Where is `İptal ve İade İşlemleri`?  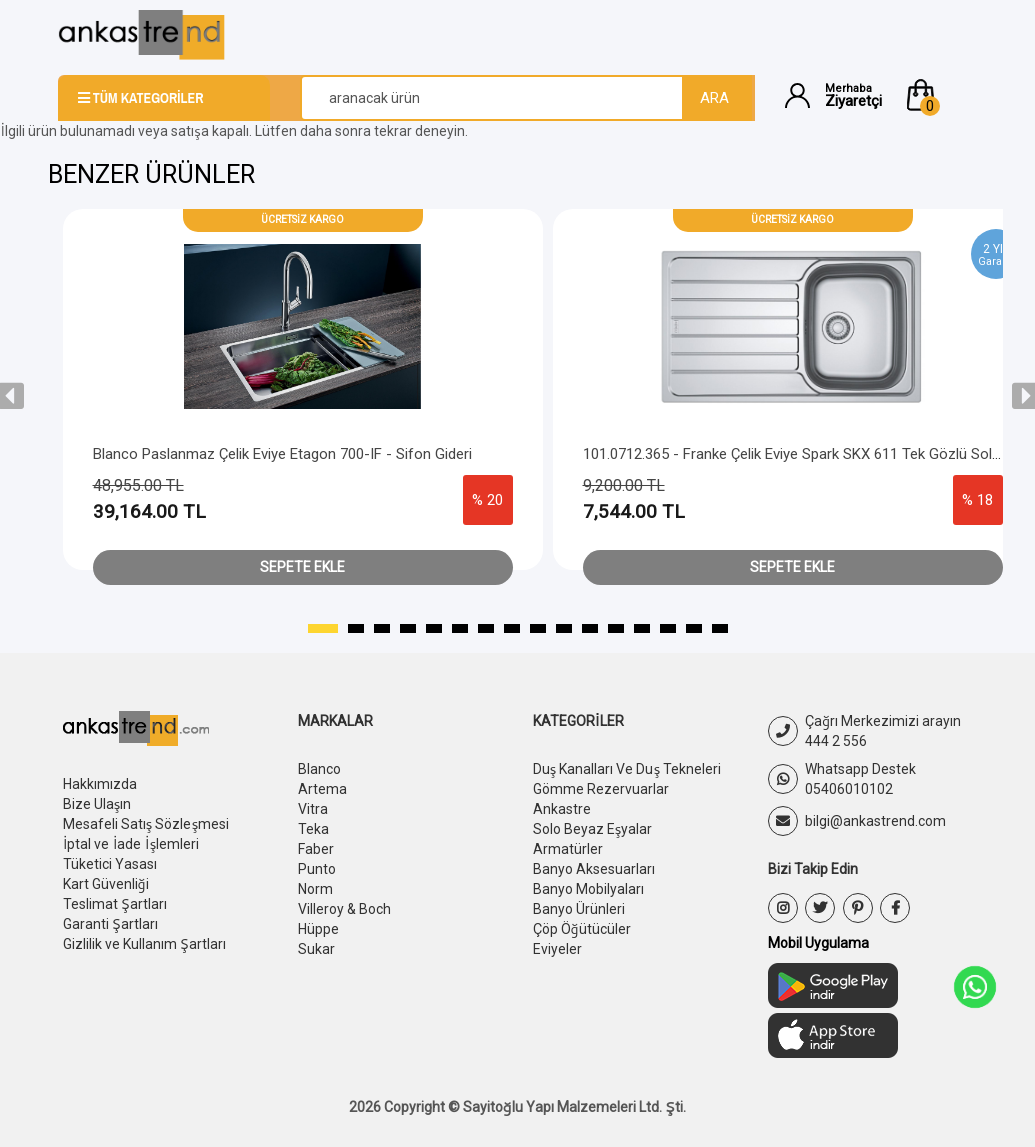 İptal ve İade İşlemleri is located at coordinates (131, 844).